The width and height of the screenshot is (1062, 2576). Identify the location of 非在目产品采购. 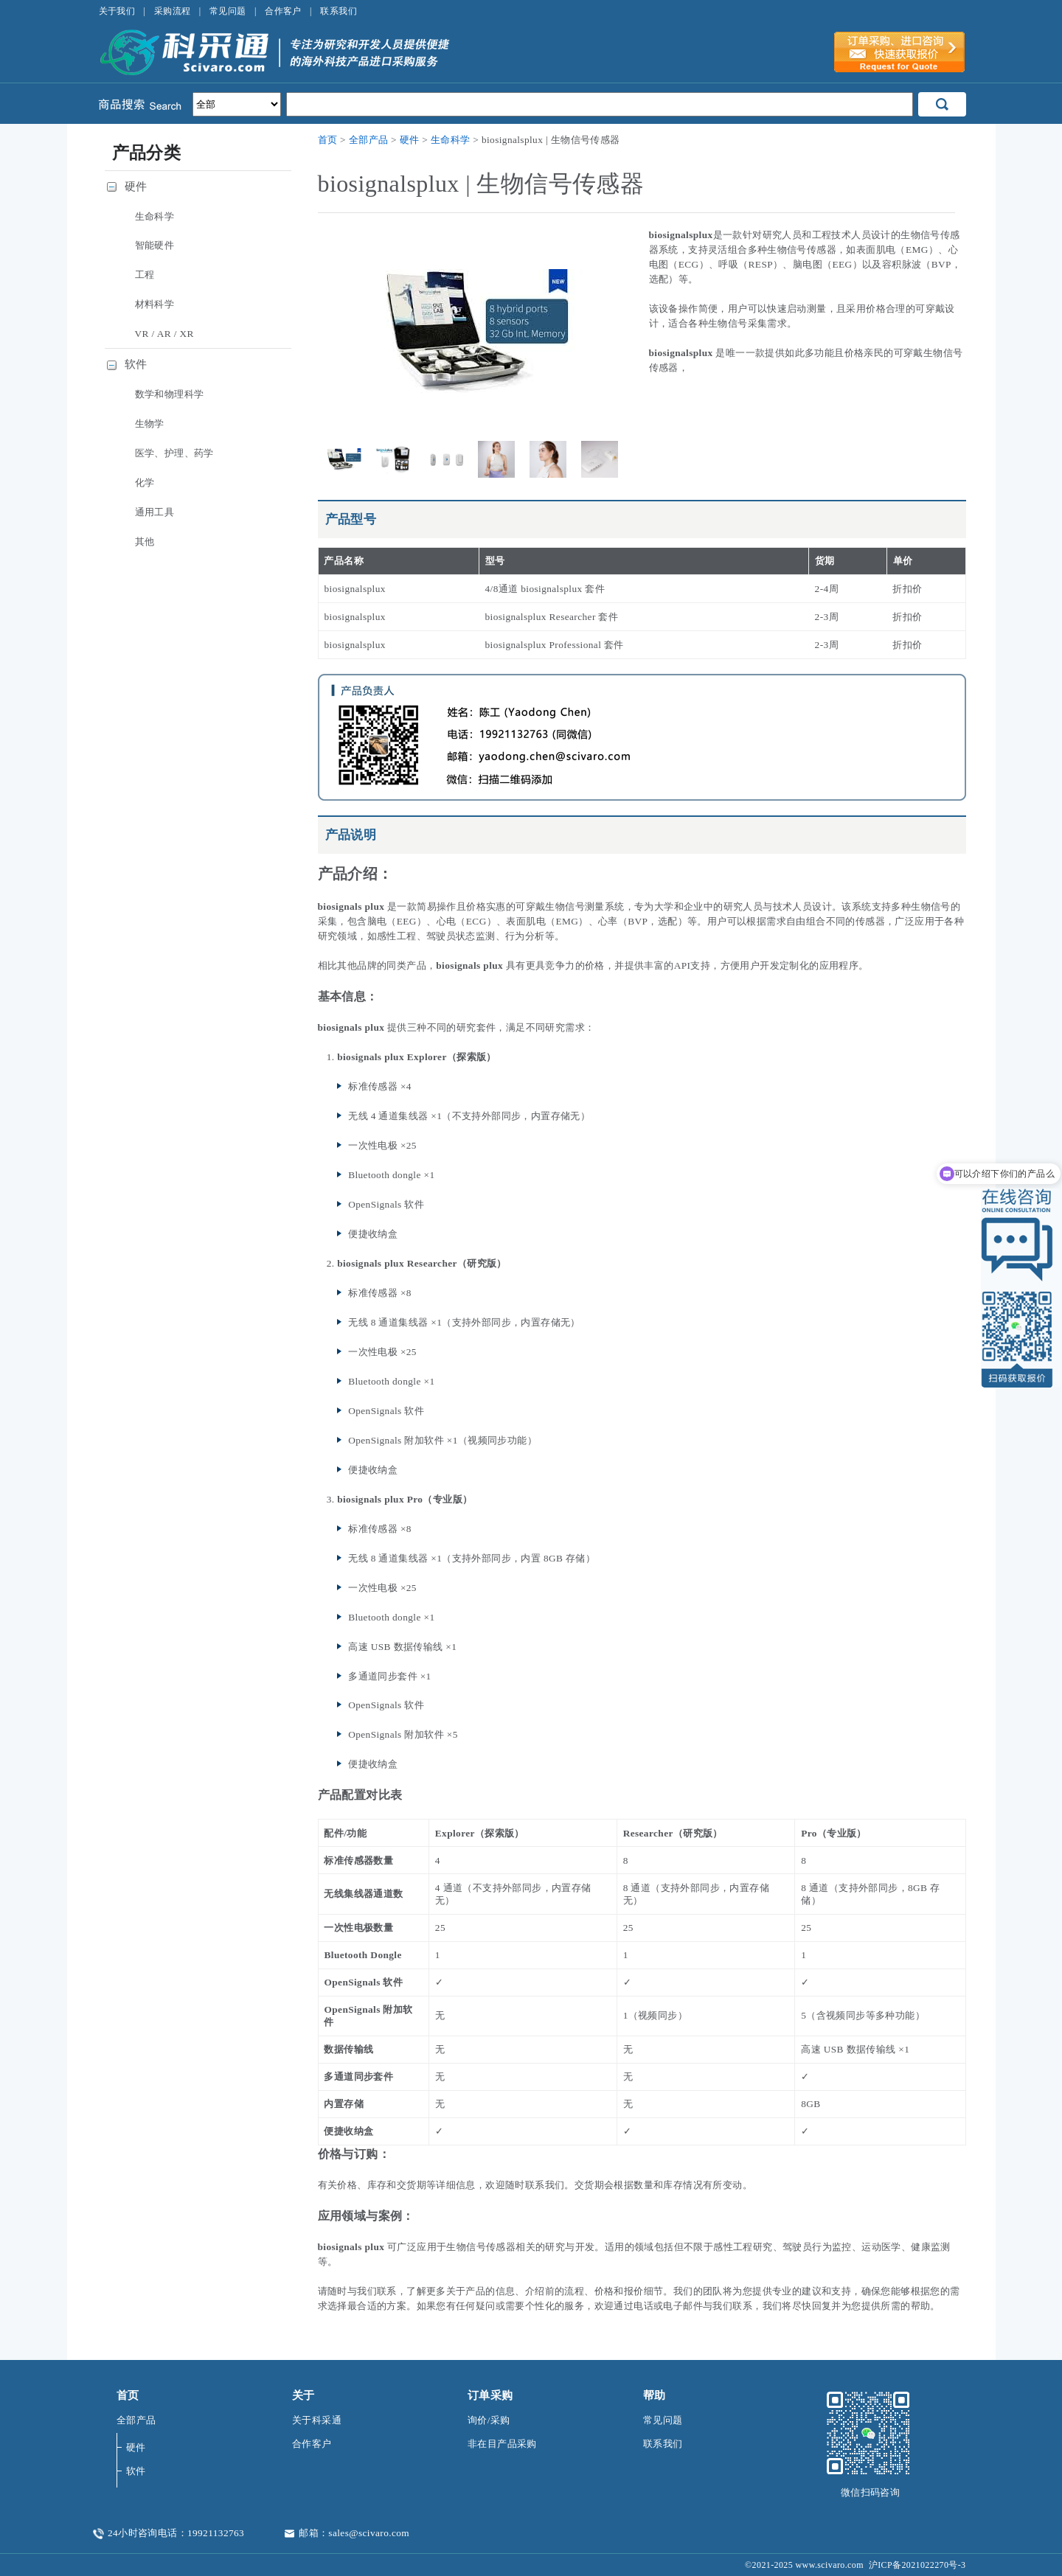
(502, 2443).